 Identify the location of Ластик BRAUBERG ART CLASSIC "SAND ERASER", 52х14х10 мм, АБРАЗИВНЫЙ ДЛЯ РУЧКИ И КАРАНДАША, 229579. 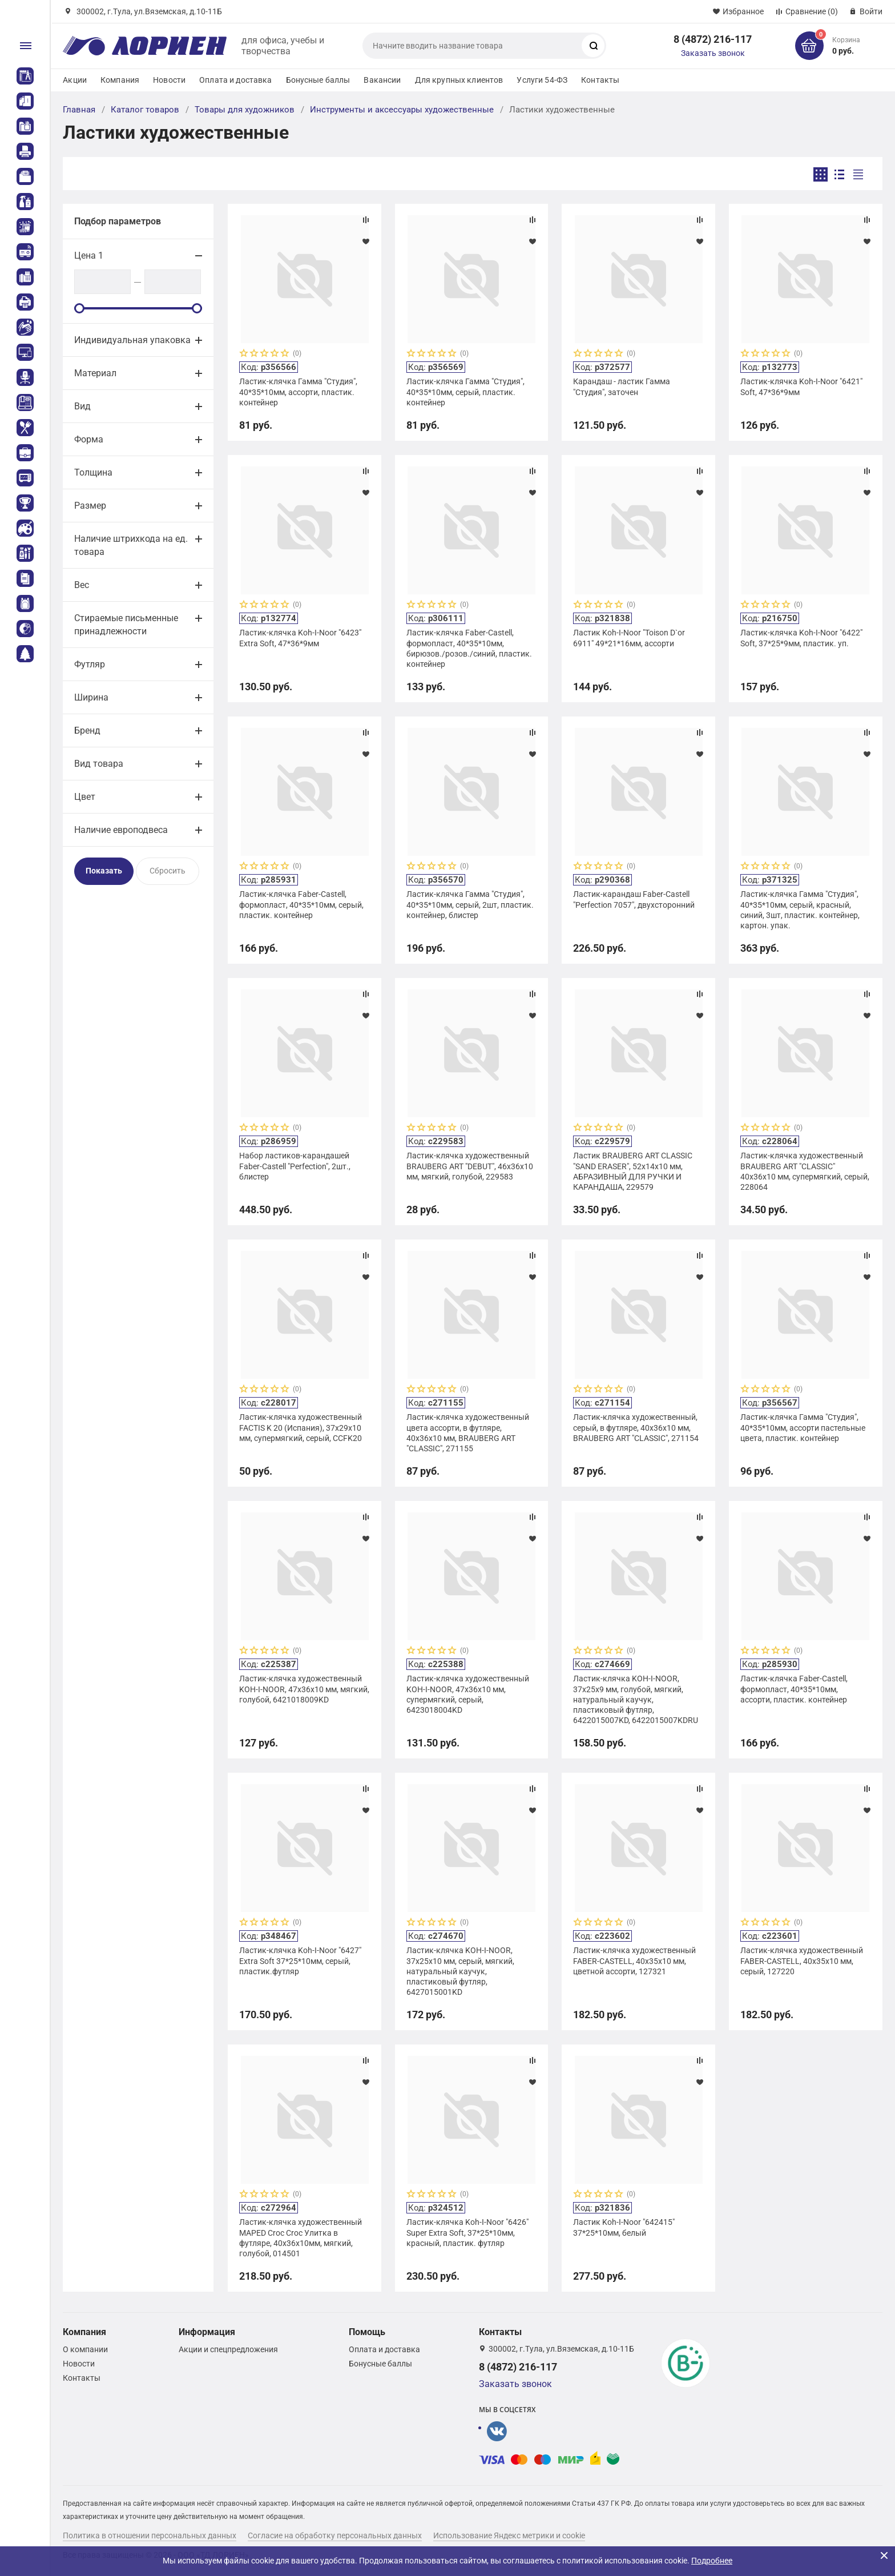
(632, 1171).